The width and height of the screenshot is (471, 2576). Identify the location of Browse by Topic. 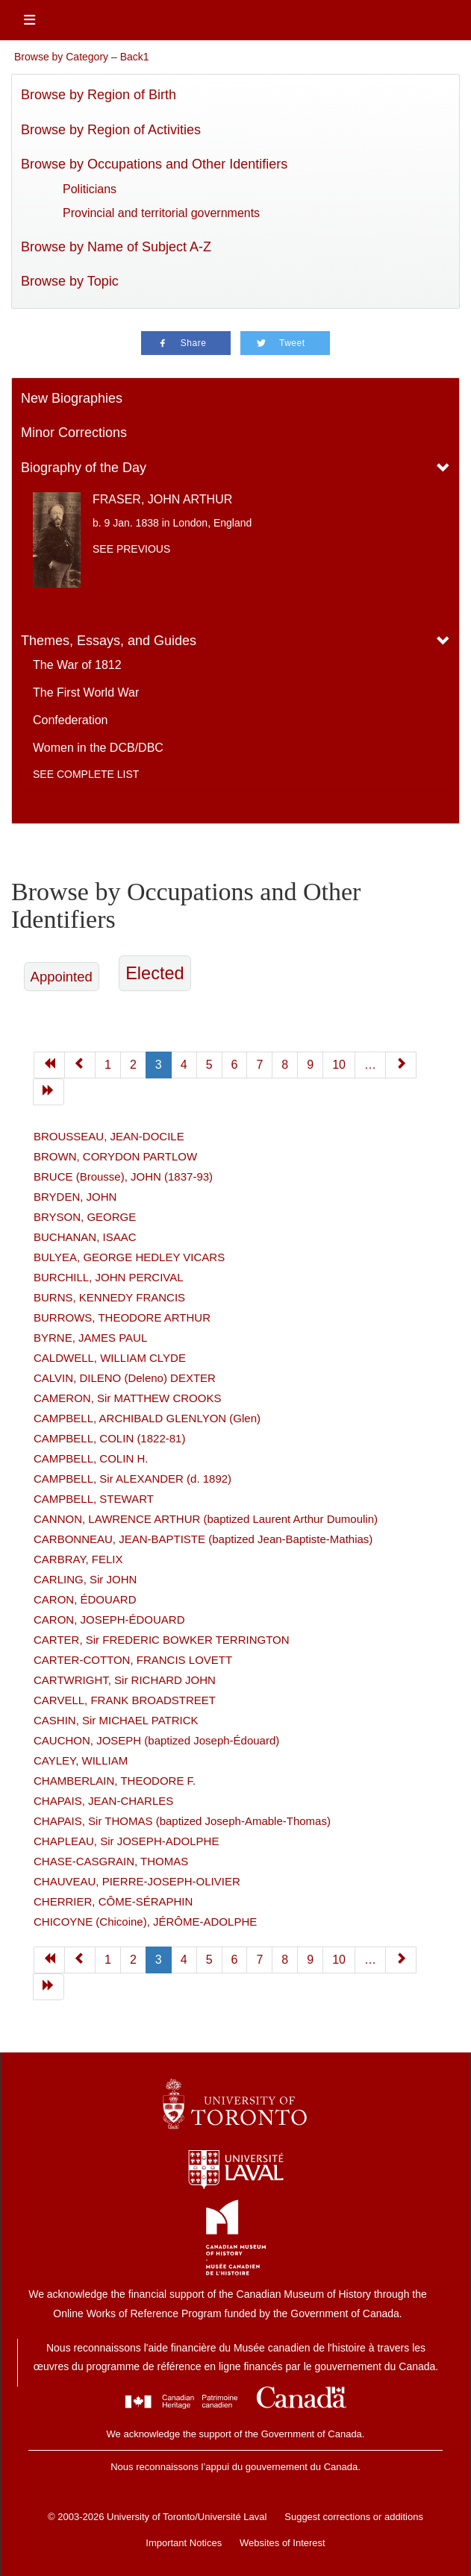
(70, 281).